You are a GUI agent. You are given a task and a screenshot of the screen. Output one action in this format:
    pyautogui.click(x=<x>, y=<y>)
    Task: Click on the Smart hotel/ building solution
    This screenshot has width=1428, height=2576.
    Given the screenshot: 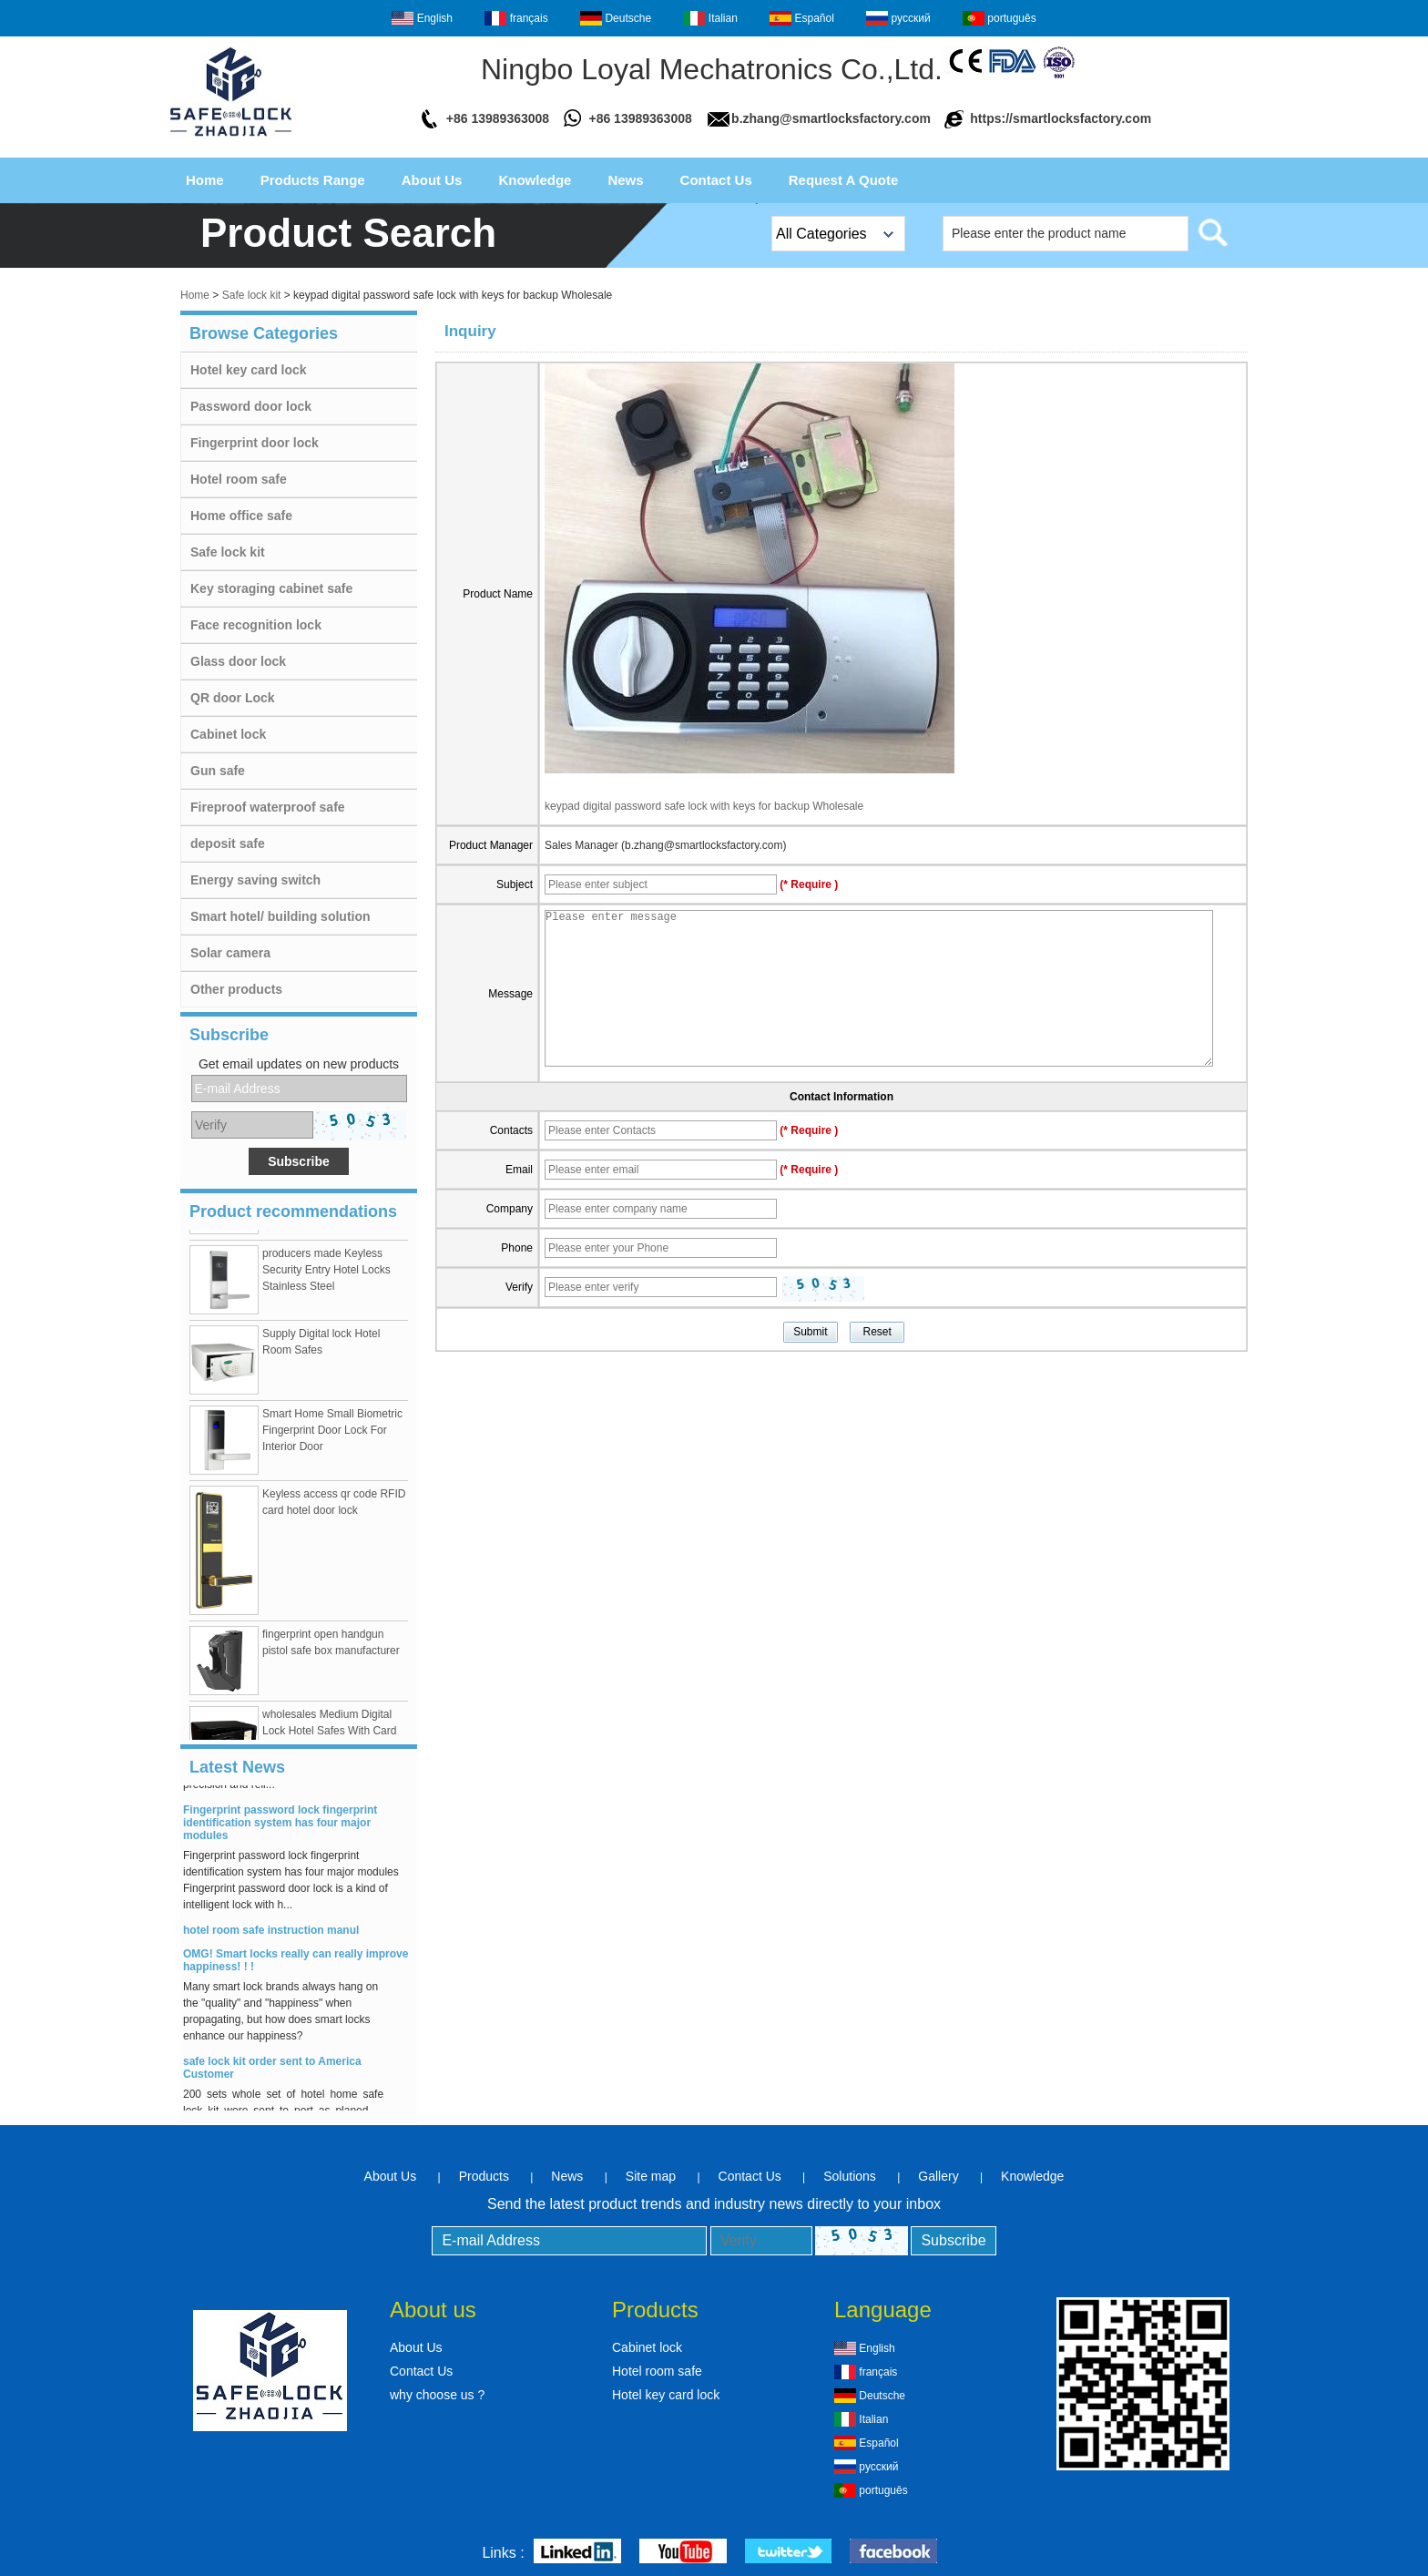 What is the action you would take?
    pyautogui.click(x=280, y=916)
    